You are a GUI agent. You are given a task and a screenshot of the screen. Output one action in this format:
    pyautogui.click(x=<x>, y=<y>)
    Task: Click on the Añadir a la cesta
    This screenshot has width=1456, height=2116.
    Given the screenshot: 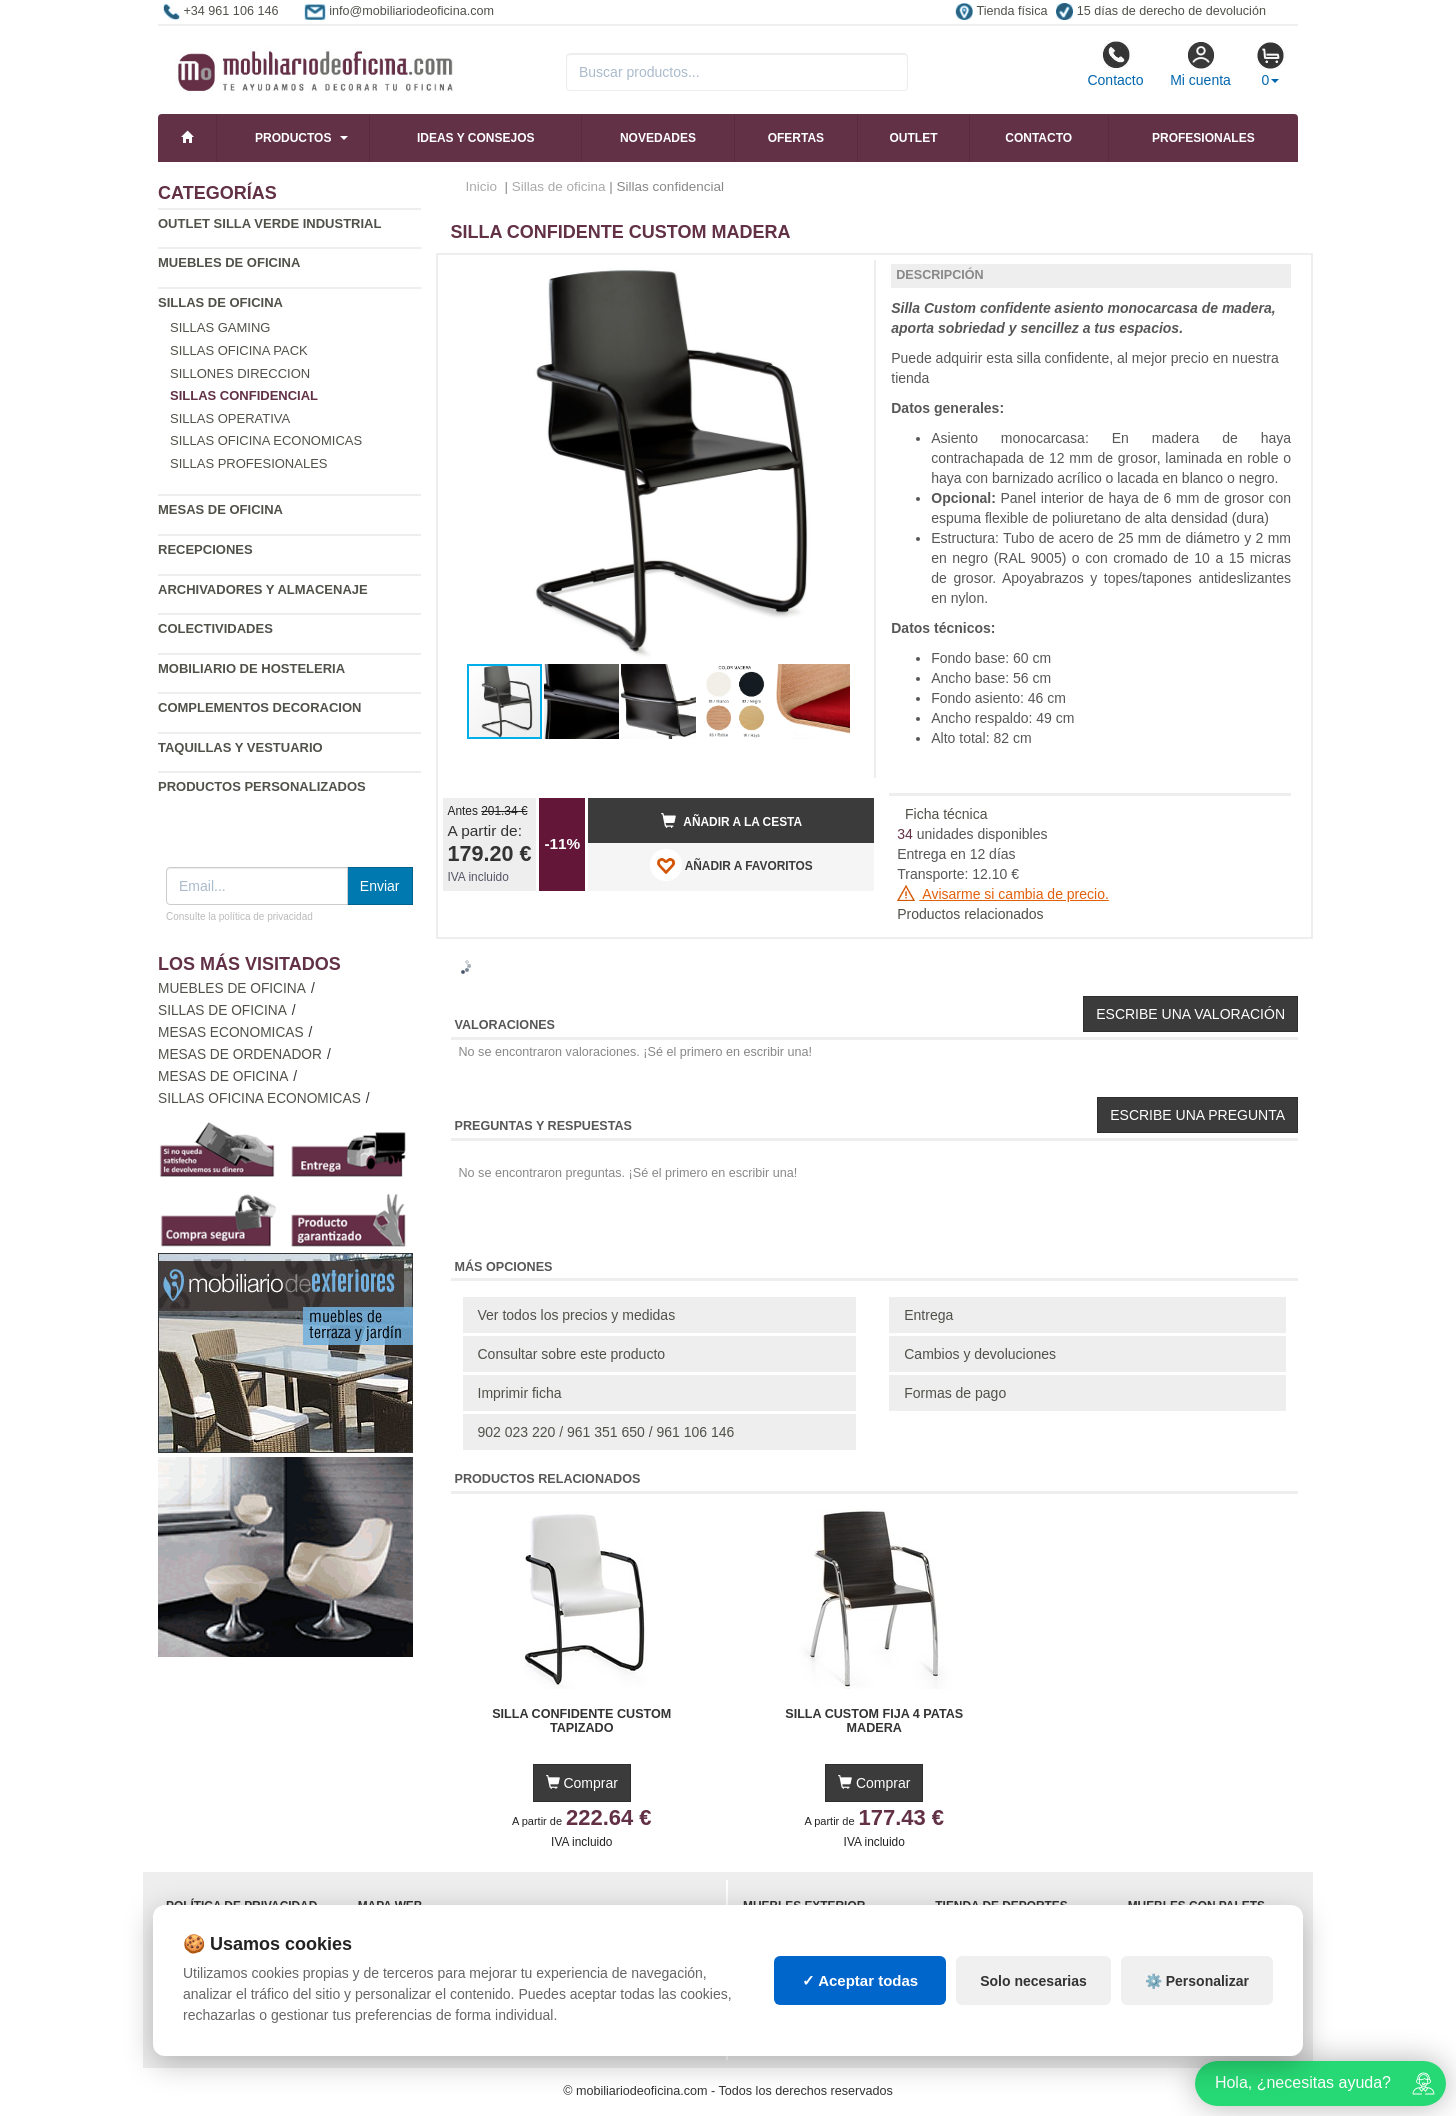 What is the action you would take?
    pyautogui.click(x=732, y=821)
    